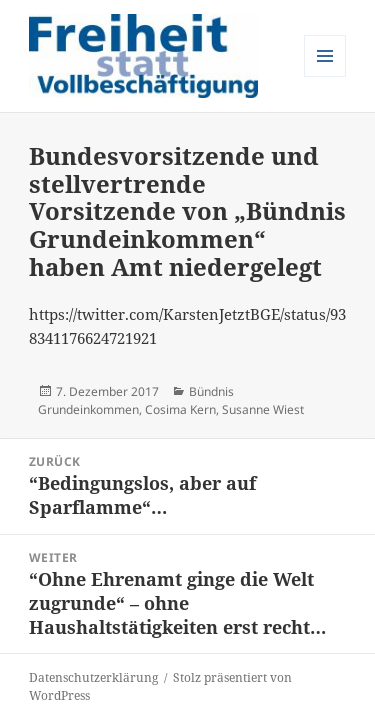 This screenshot has height=720, width=375. What do you see at coordinates (93, 677) in the screenshot?
I see `Datenschutzerklärung` at bounding box center [93, 677].